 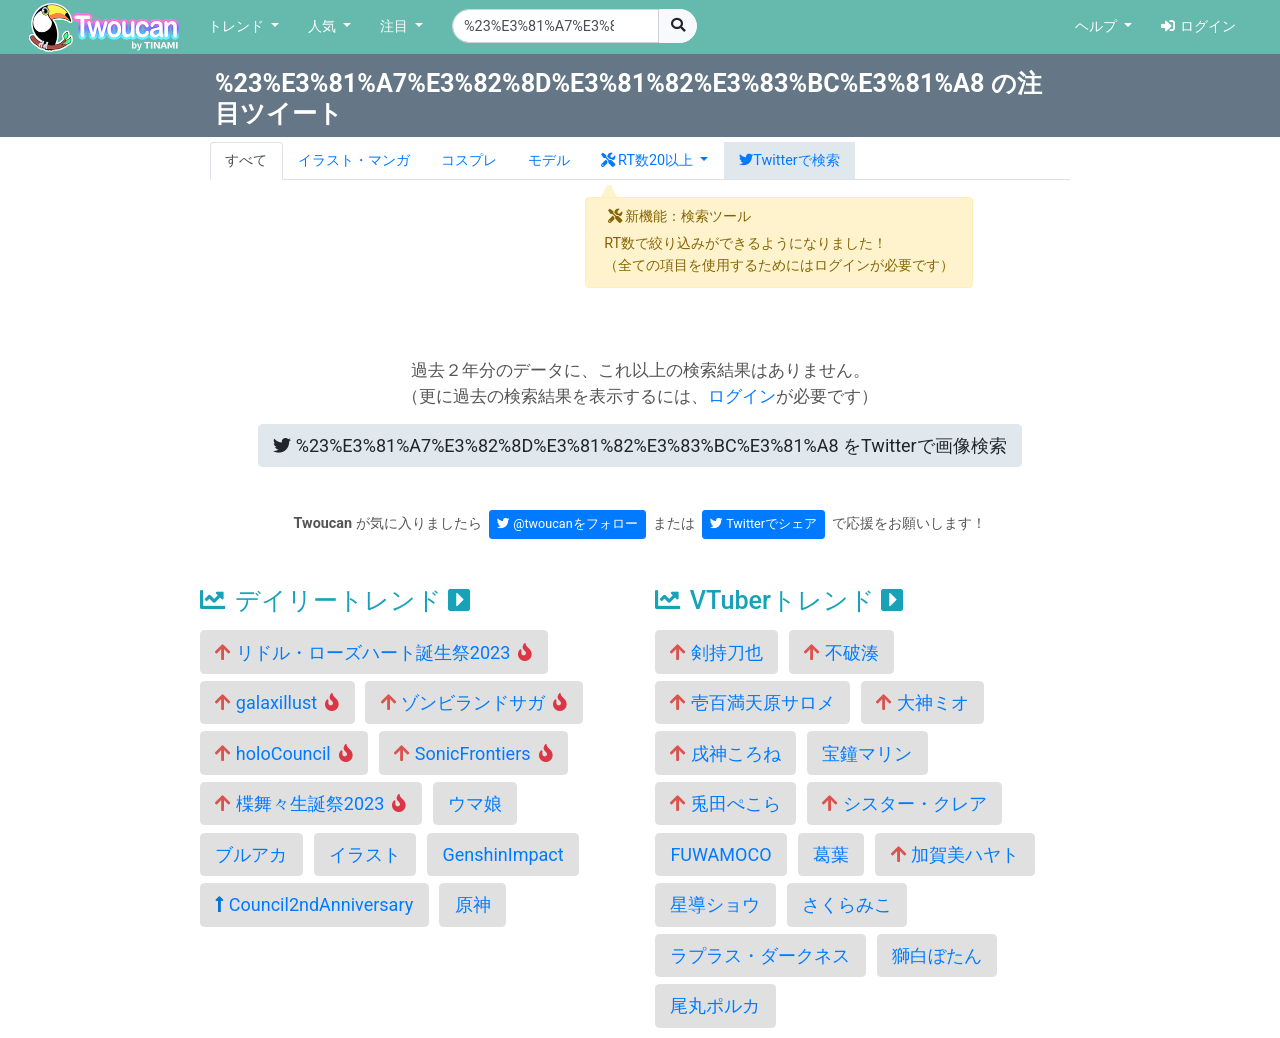 I want to click on VTuberトレンド, so click(x=779, y=600).